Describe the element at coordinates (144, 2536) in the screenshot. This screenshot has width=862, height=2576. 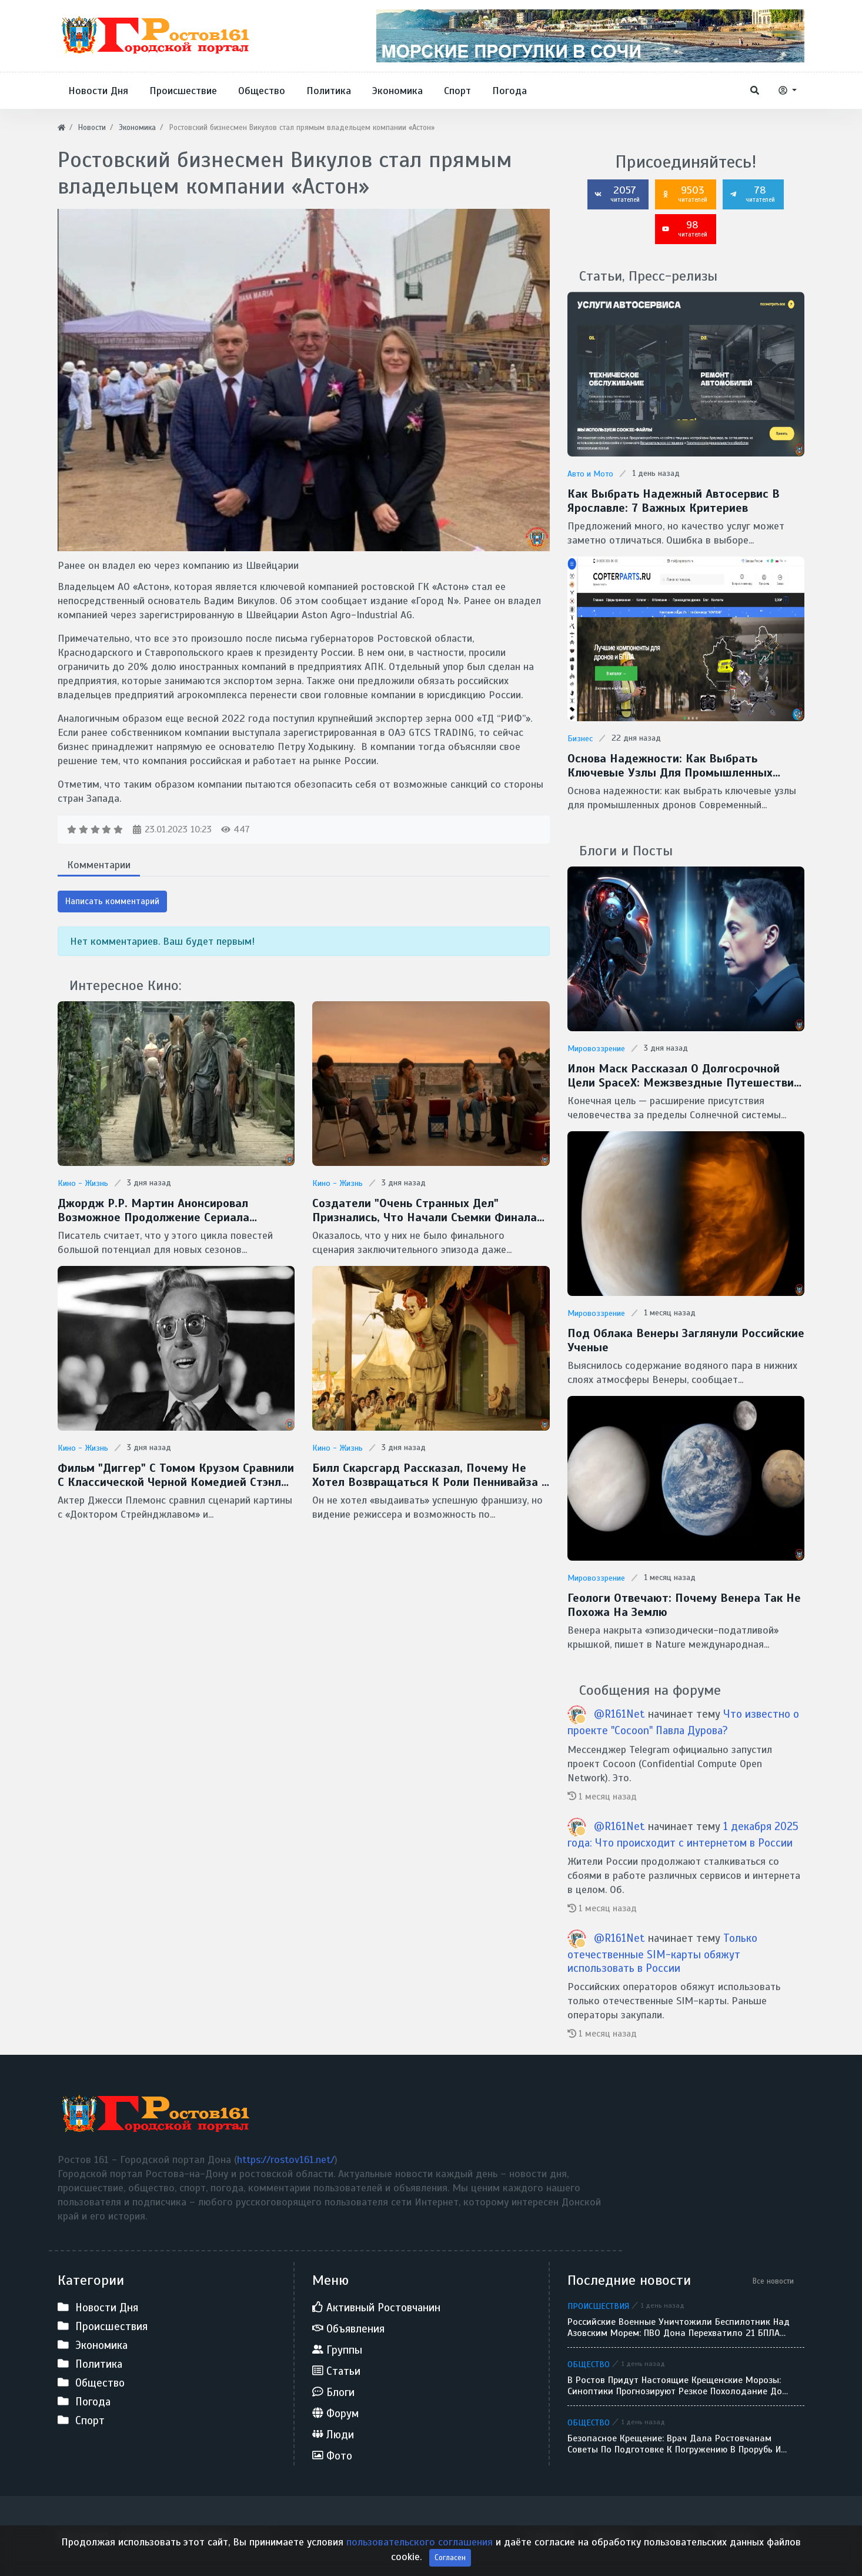
I see `Ростов 161 - Городской портал Дона` at that location.